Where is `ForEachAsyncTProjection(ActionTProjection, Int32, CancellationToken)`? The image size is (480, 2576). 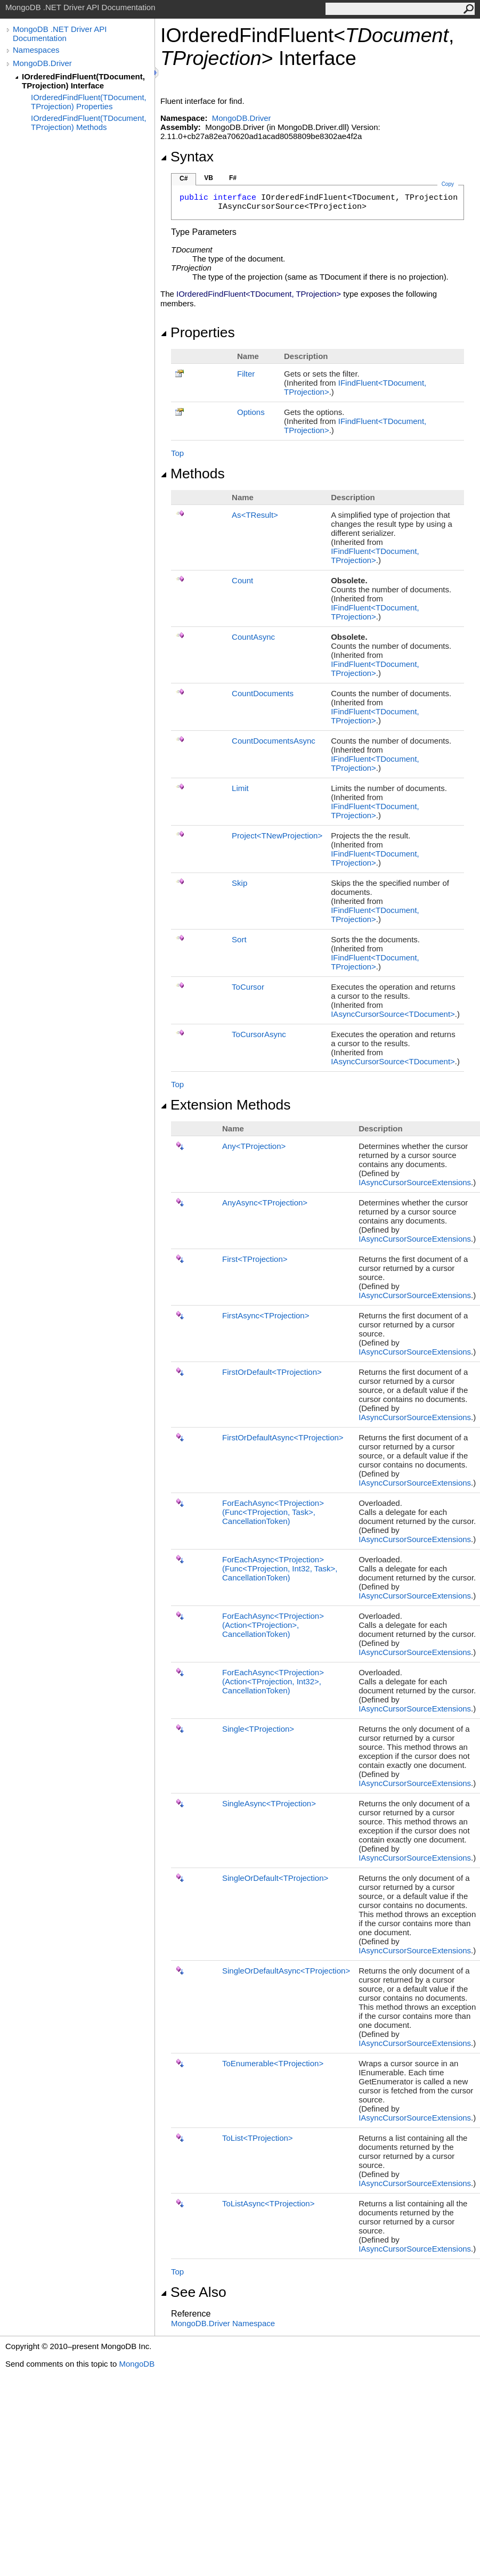 ForEachAsyncTProjection(ActionTProjection, Int32, CancellationToken) is located at coordinates (273, 1681).